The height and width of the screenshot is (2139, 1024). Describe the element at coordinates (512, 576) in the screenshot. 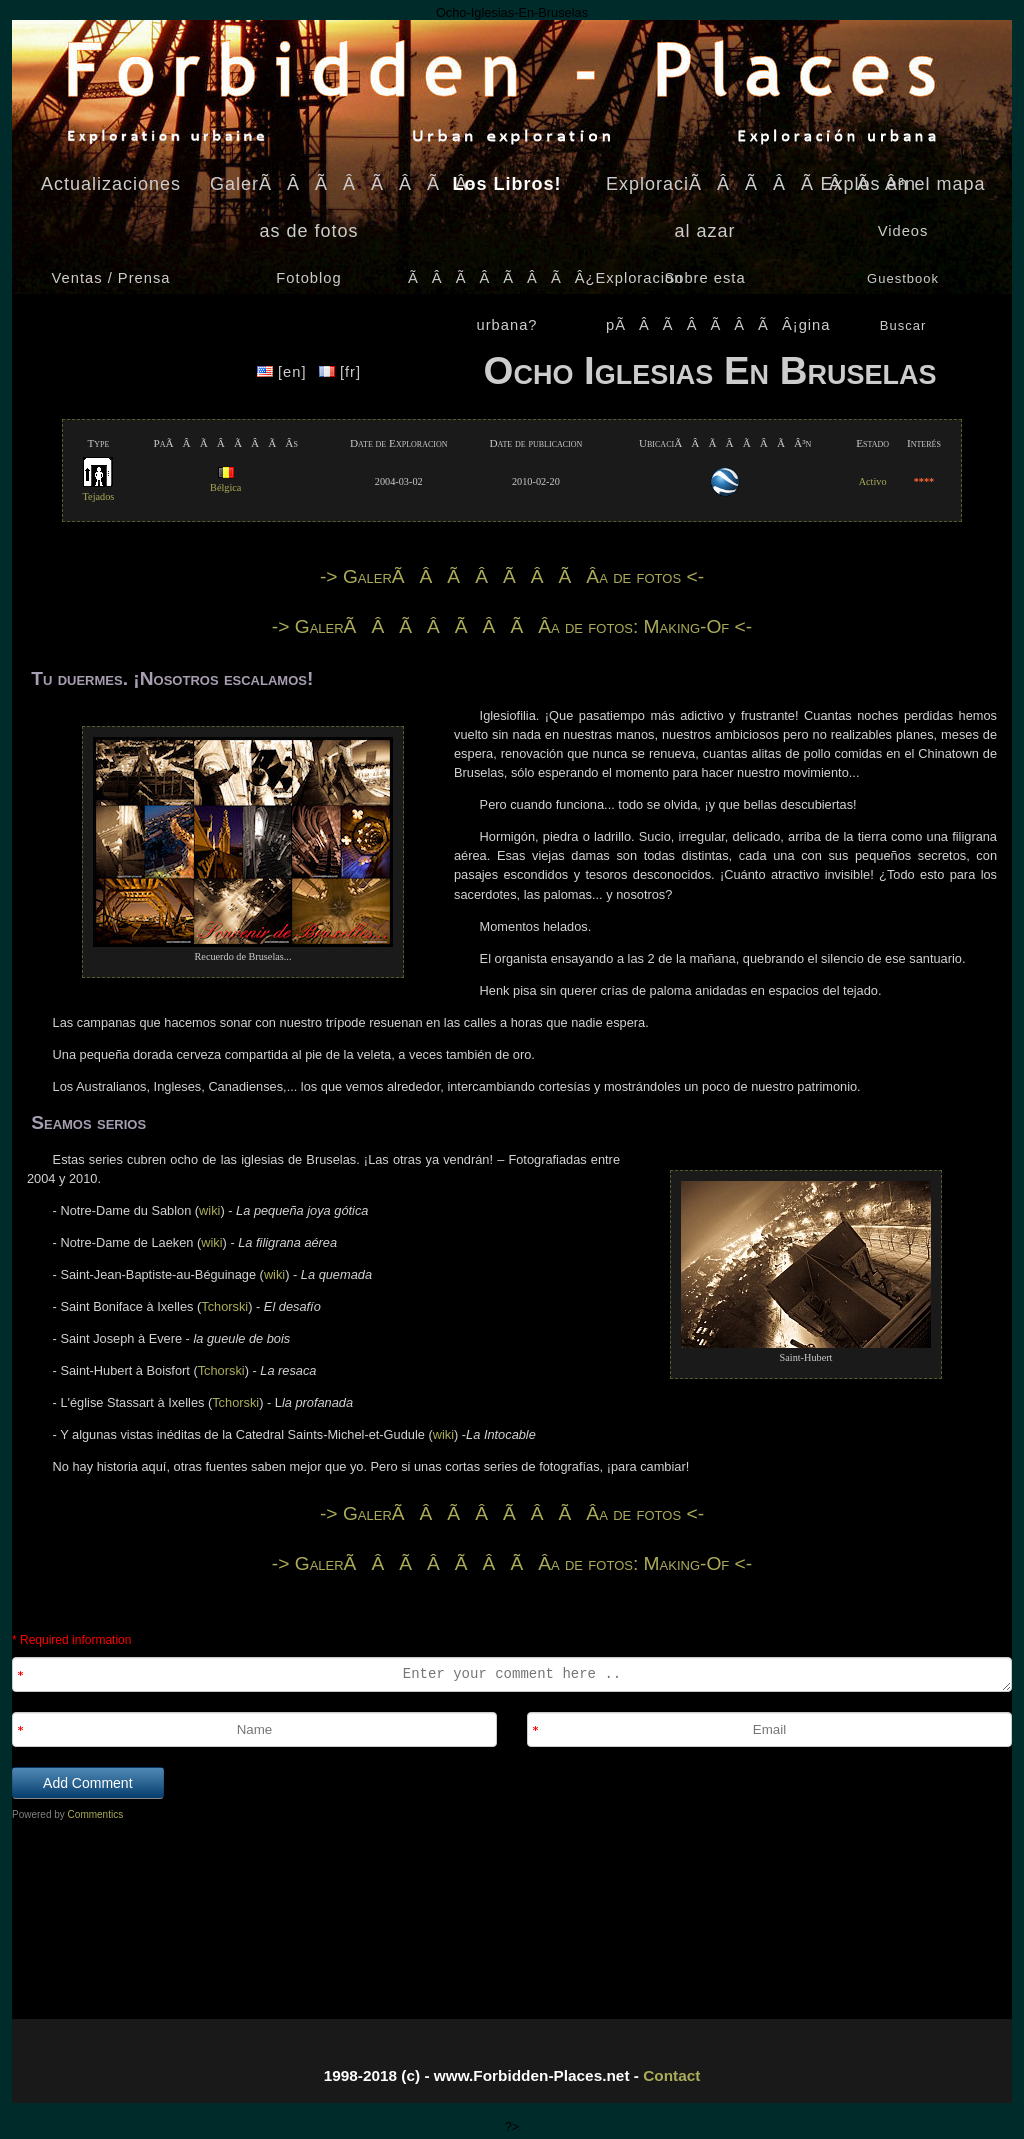

I see `-> GalerÃÂÃÂÃÂÃÂ­a de fotos <-` at that location.